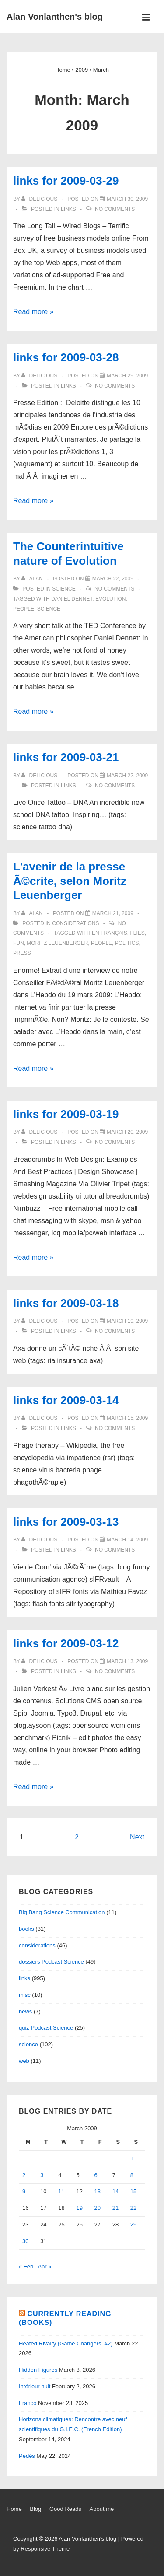  Describe the element at coordinates (66, 2343) in the screenshot. I see `Heated Rivalry (Game Changers, #2)` at that location.